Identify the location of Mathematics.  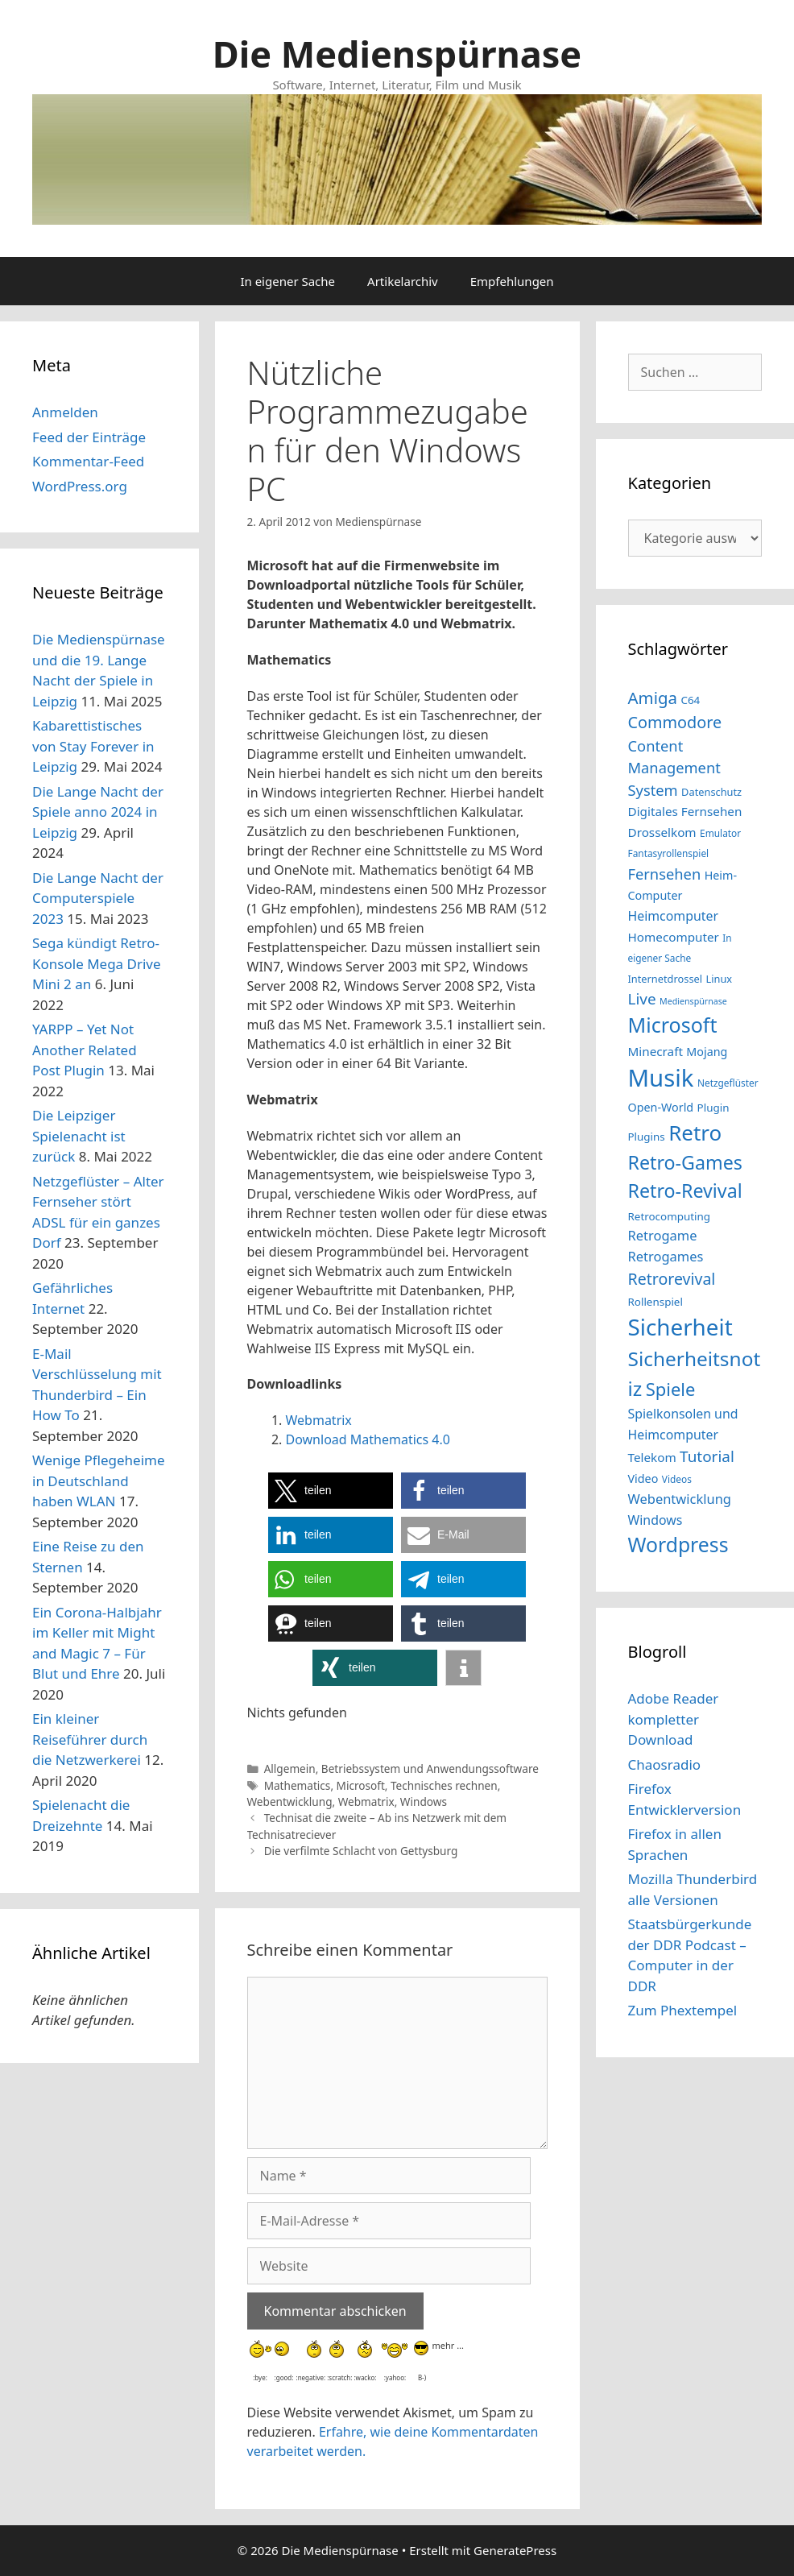
(297, 1785).